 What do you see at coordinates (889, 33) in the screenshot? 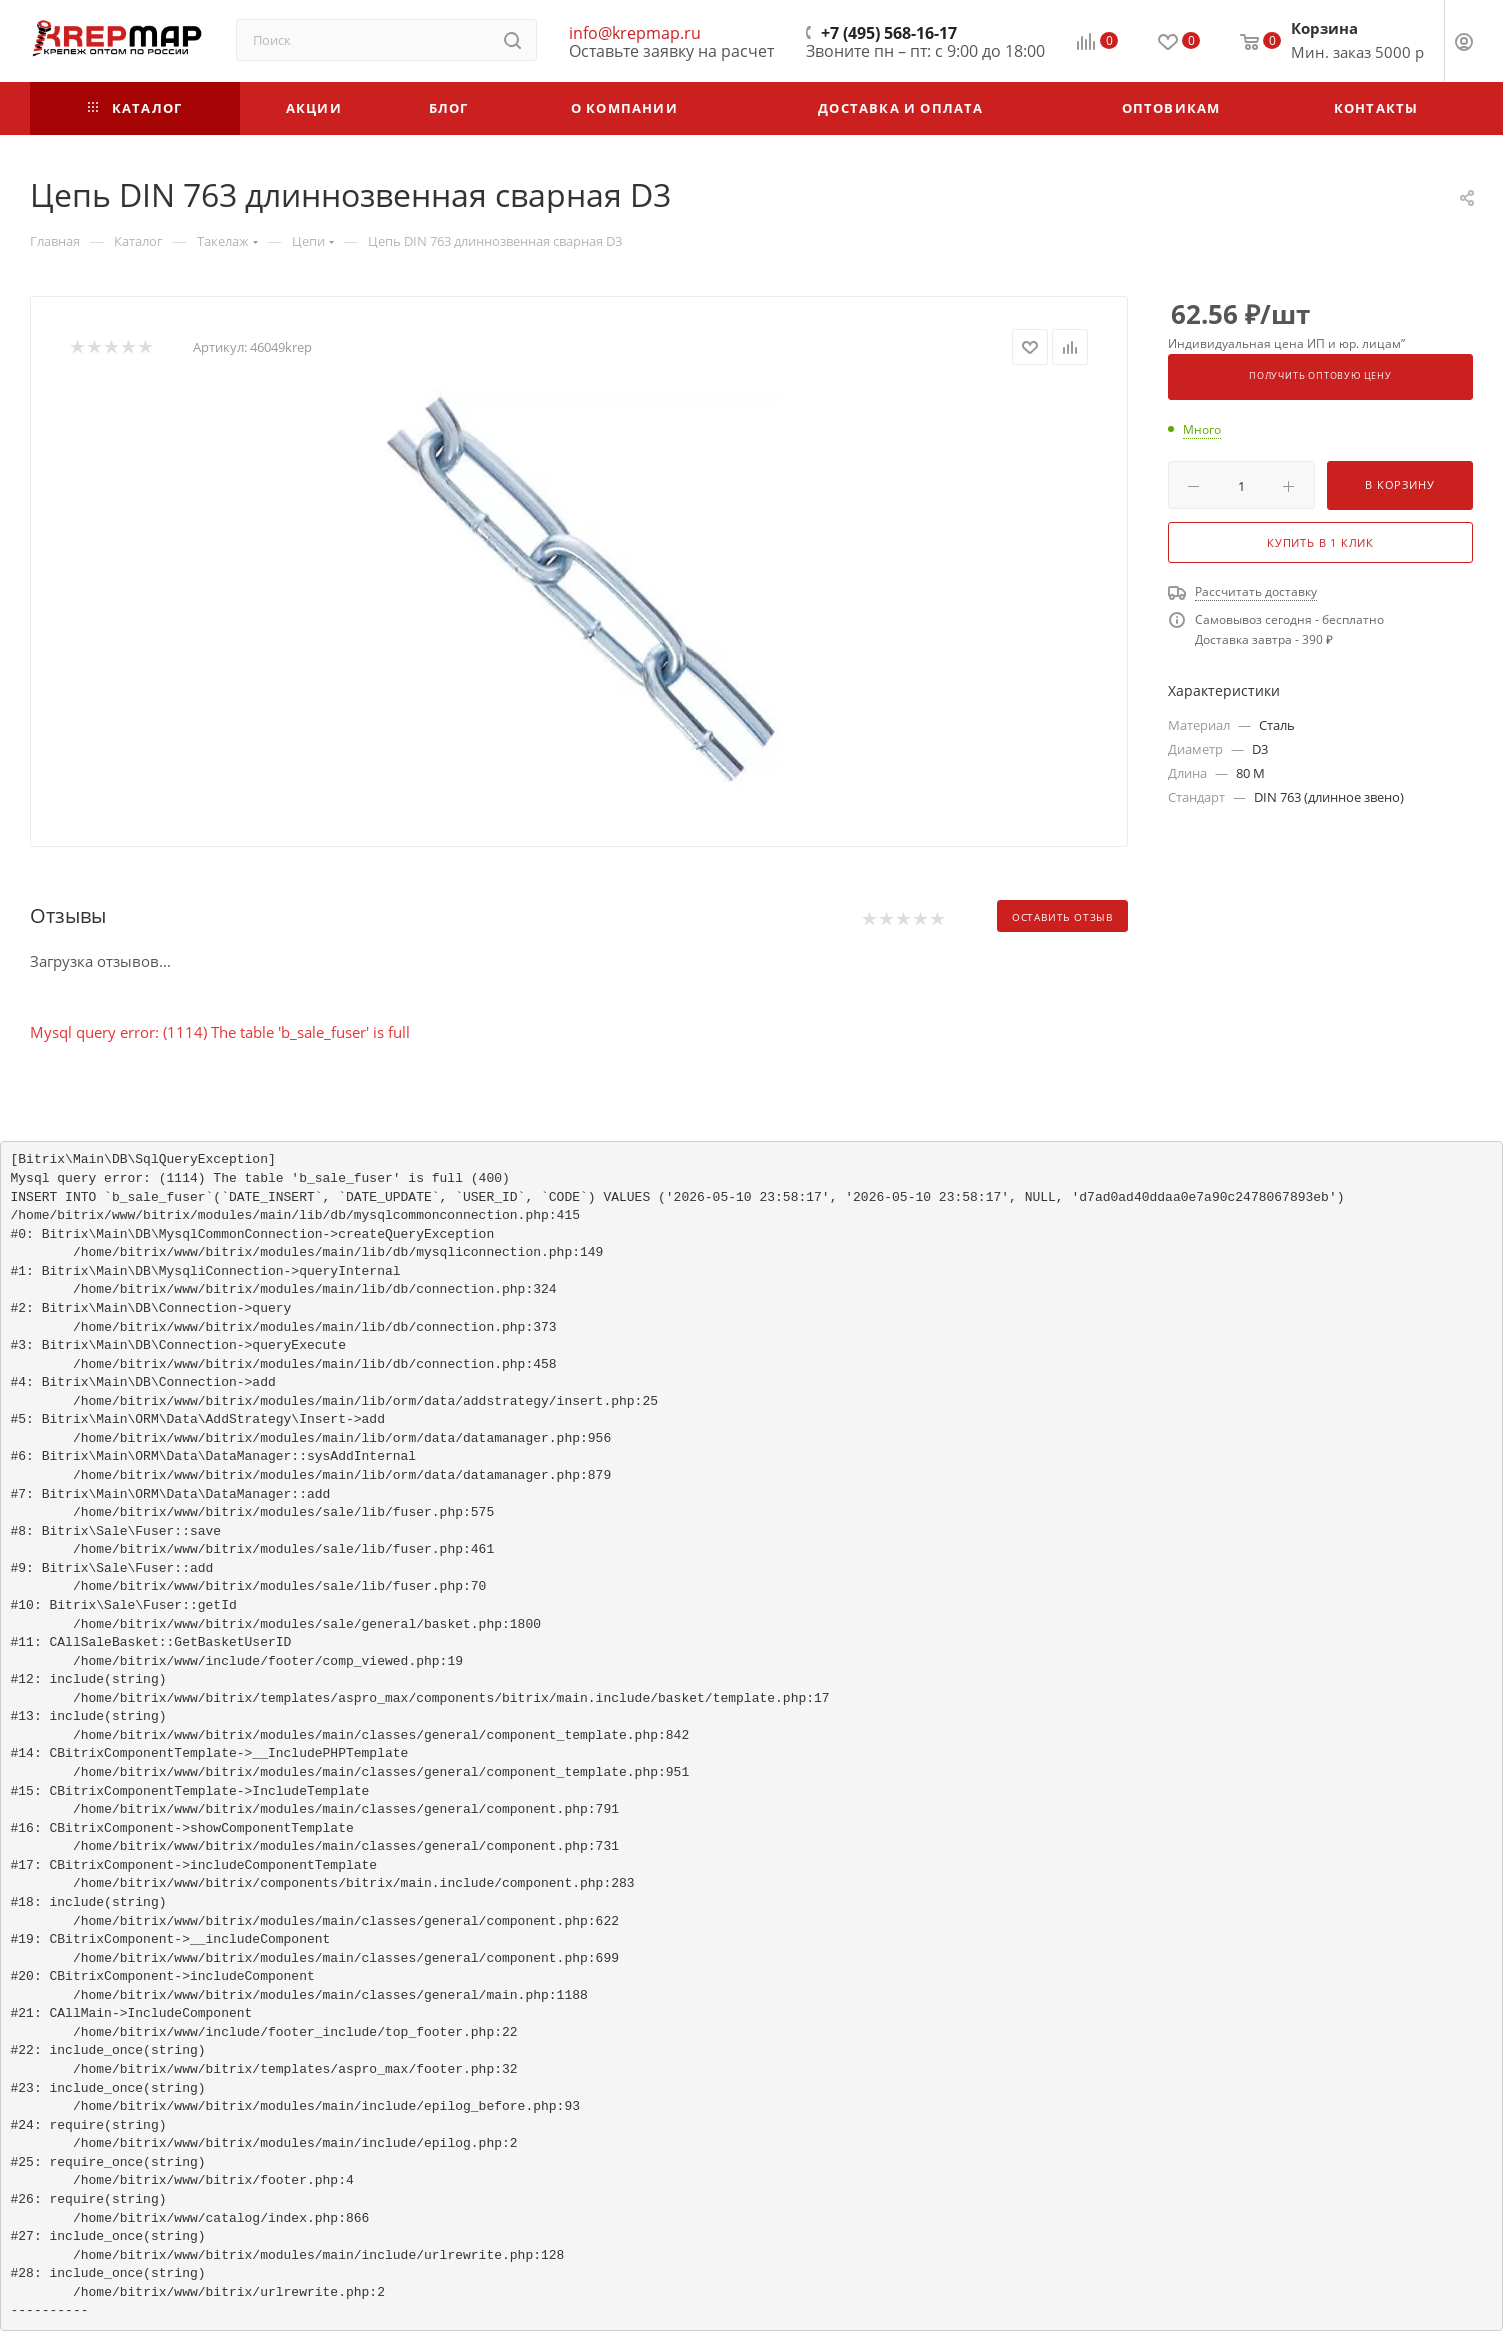
I see `+7 (495) 568-16-17` at bounding box center [889, 33].